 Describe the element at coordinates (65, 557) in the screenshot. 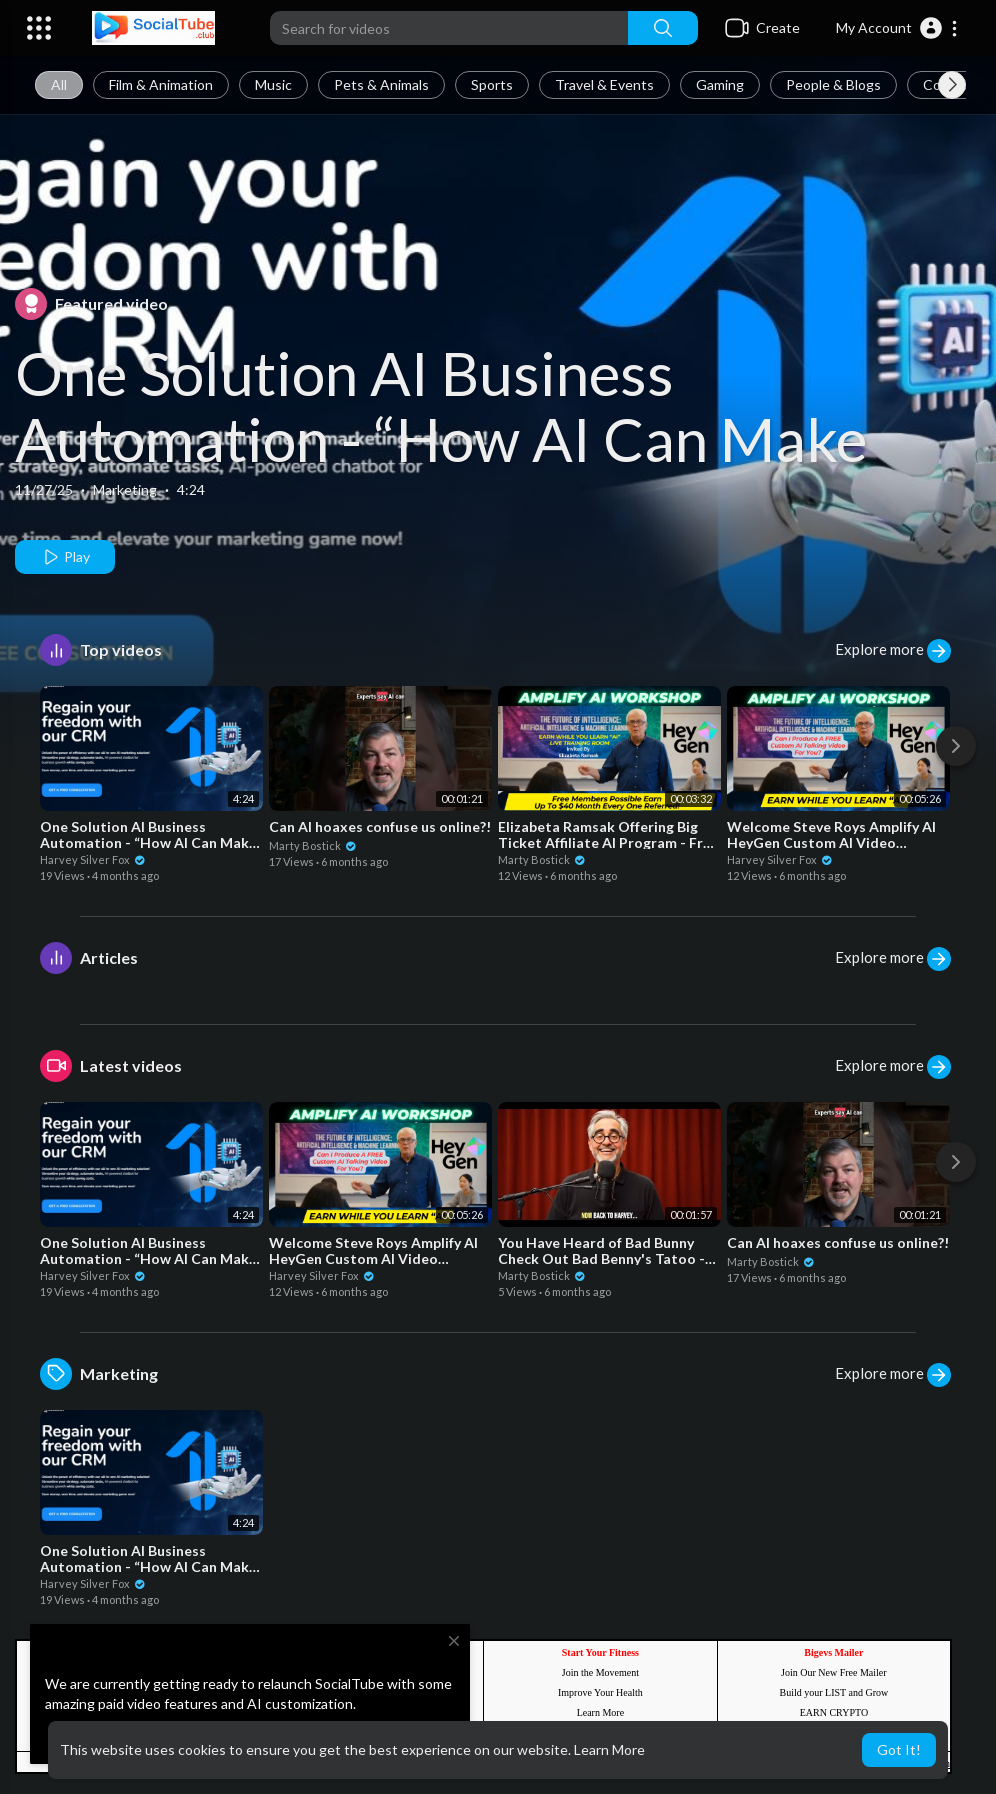

I see `Play` at that location.